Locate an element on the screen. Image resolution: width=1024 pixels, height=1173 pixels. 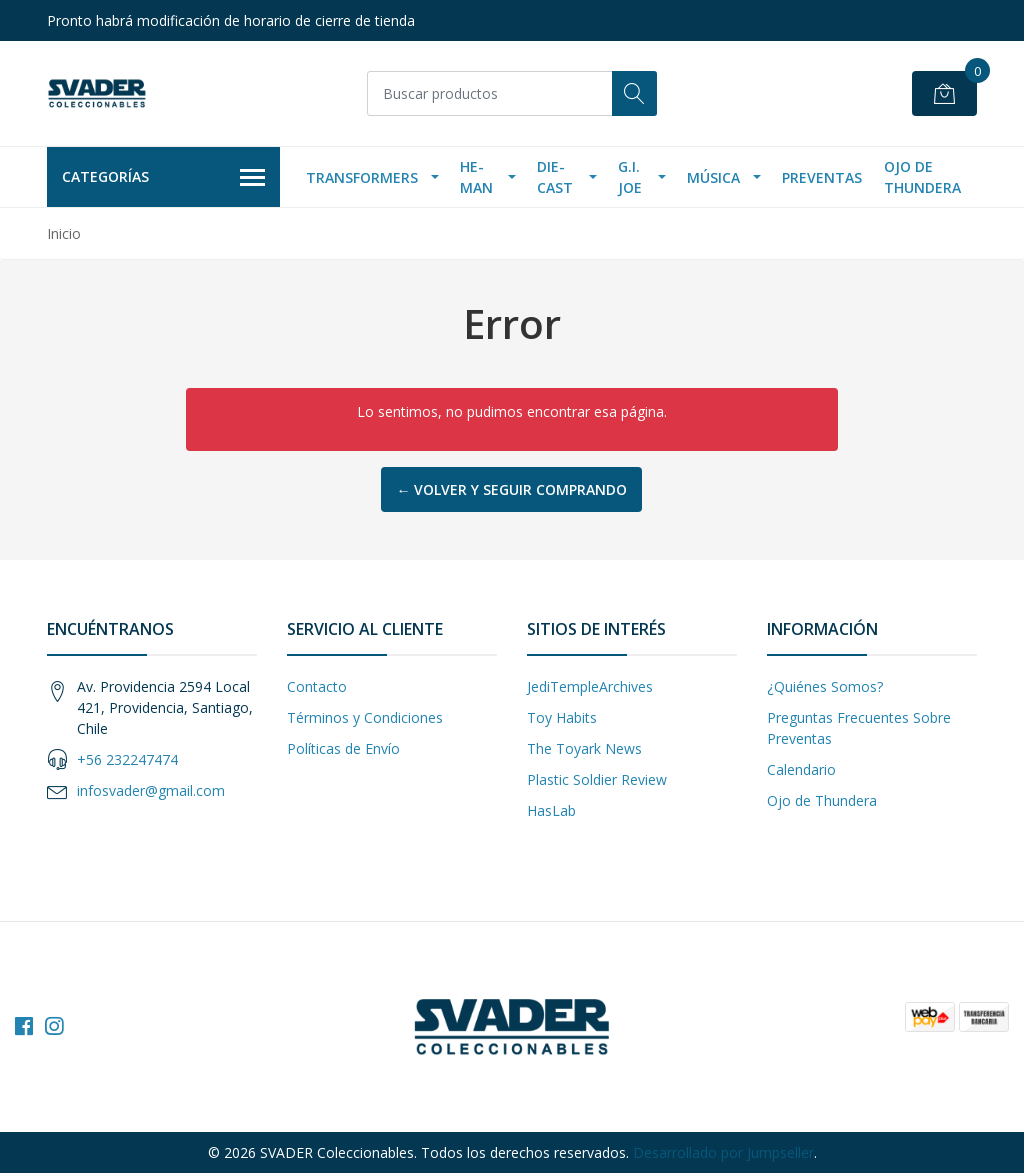
He-Man is located at coordinates (476, 177).